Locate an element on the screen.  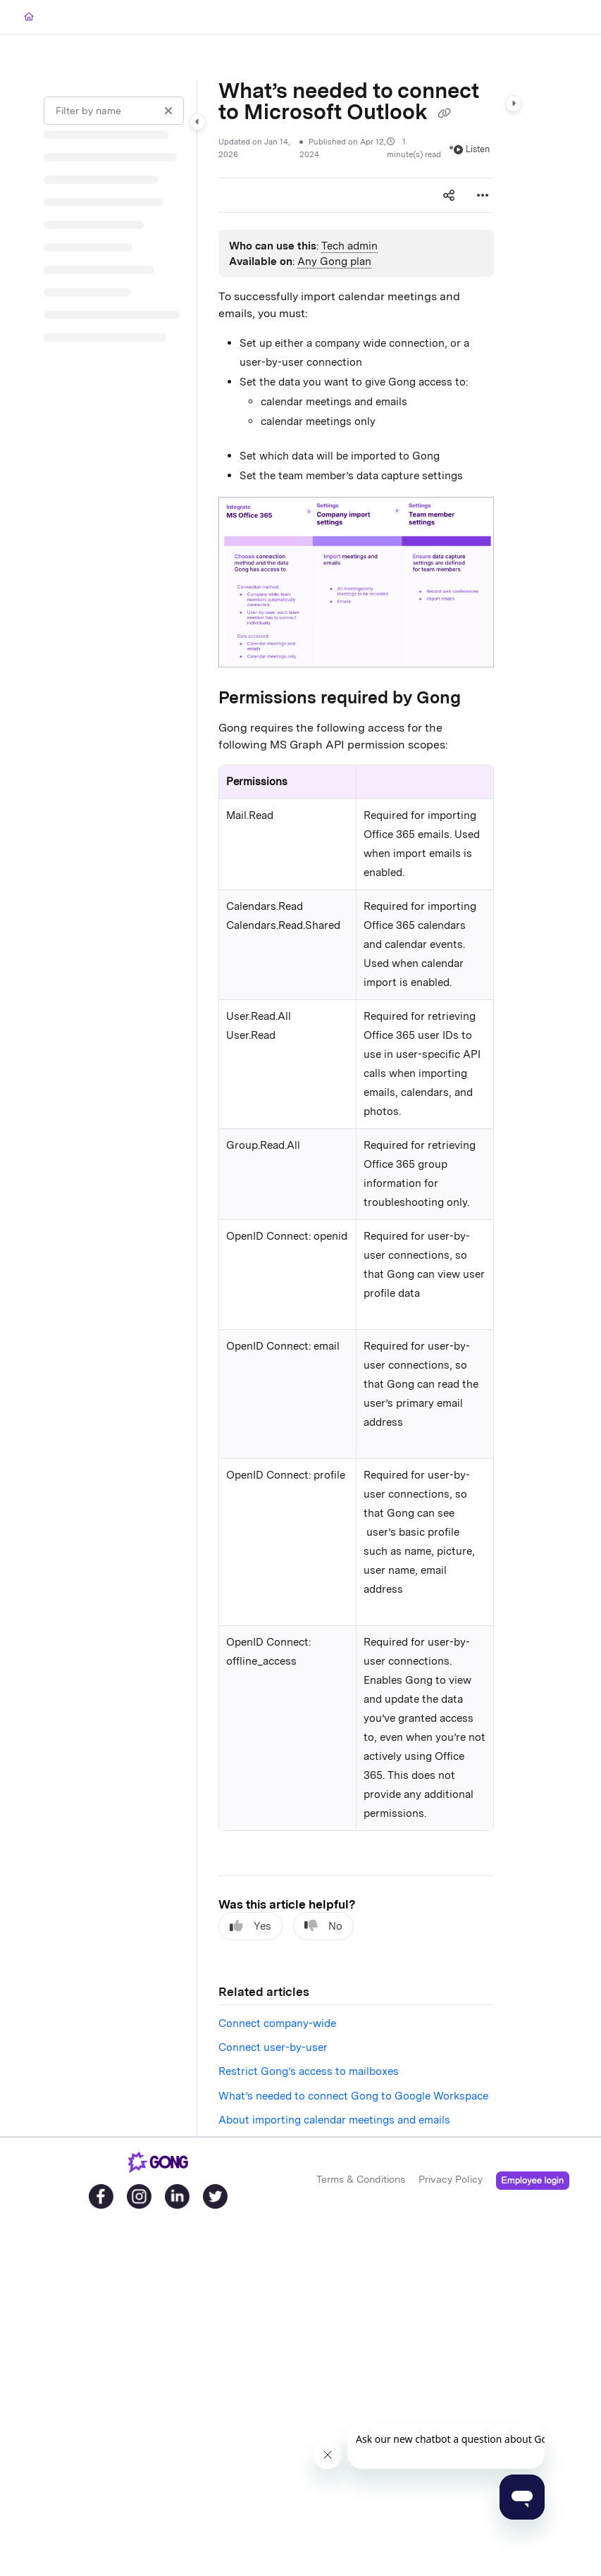
[Filter by name] is located at coordinates (114, 111).